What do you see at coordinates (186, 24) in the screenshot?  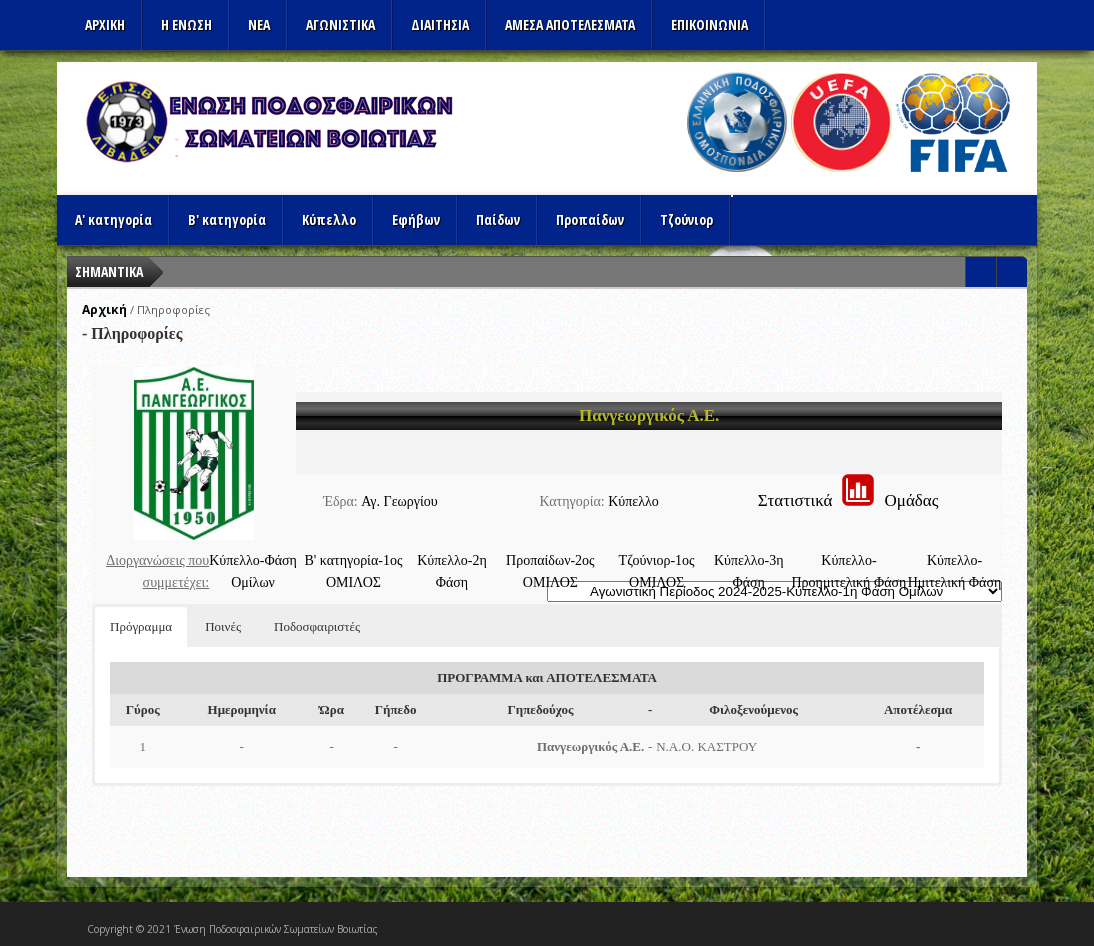 I see `Η ΕΝΩΣΗ` at bounding box center [186, 24].